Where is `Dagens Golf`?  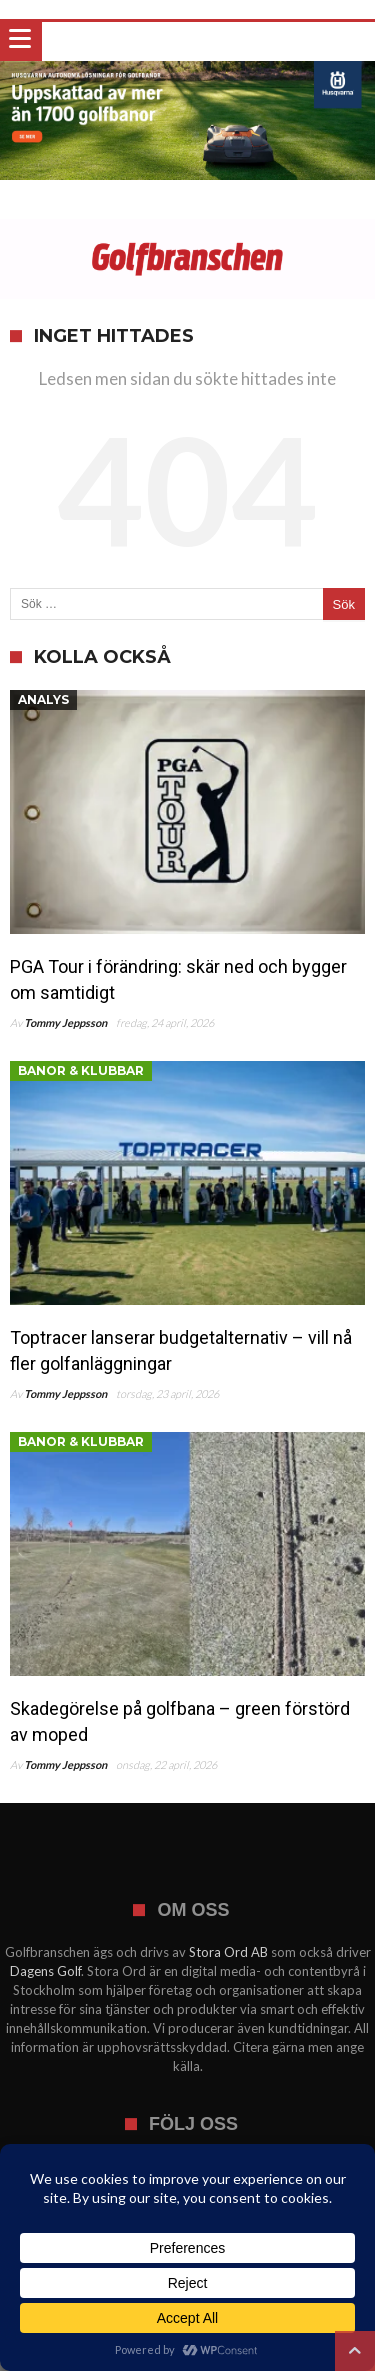
Dagens Golf is located at coordinates (45, 1971).